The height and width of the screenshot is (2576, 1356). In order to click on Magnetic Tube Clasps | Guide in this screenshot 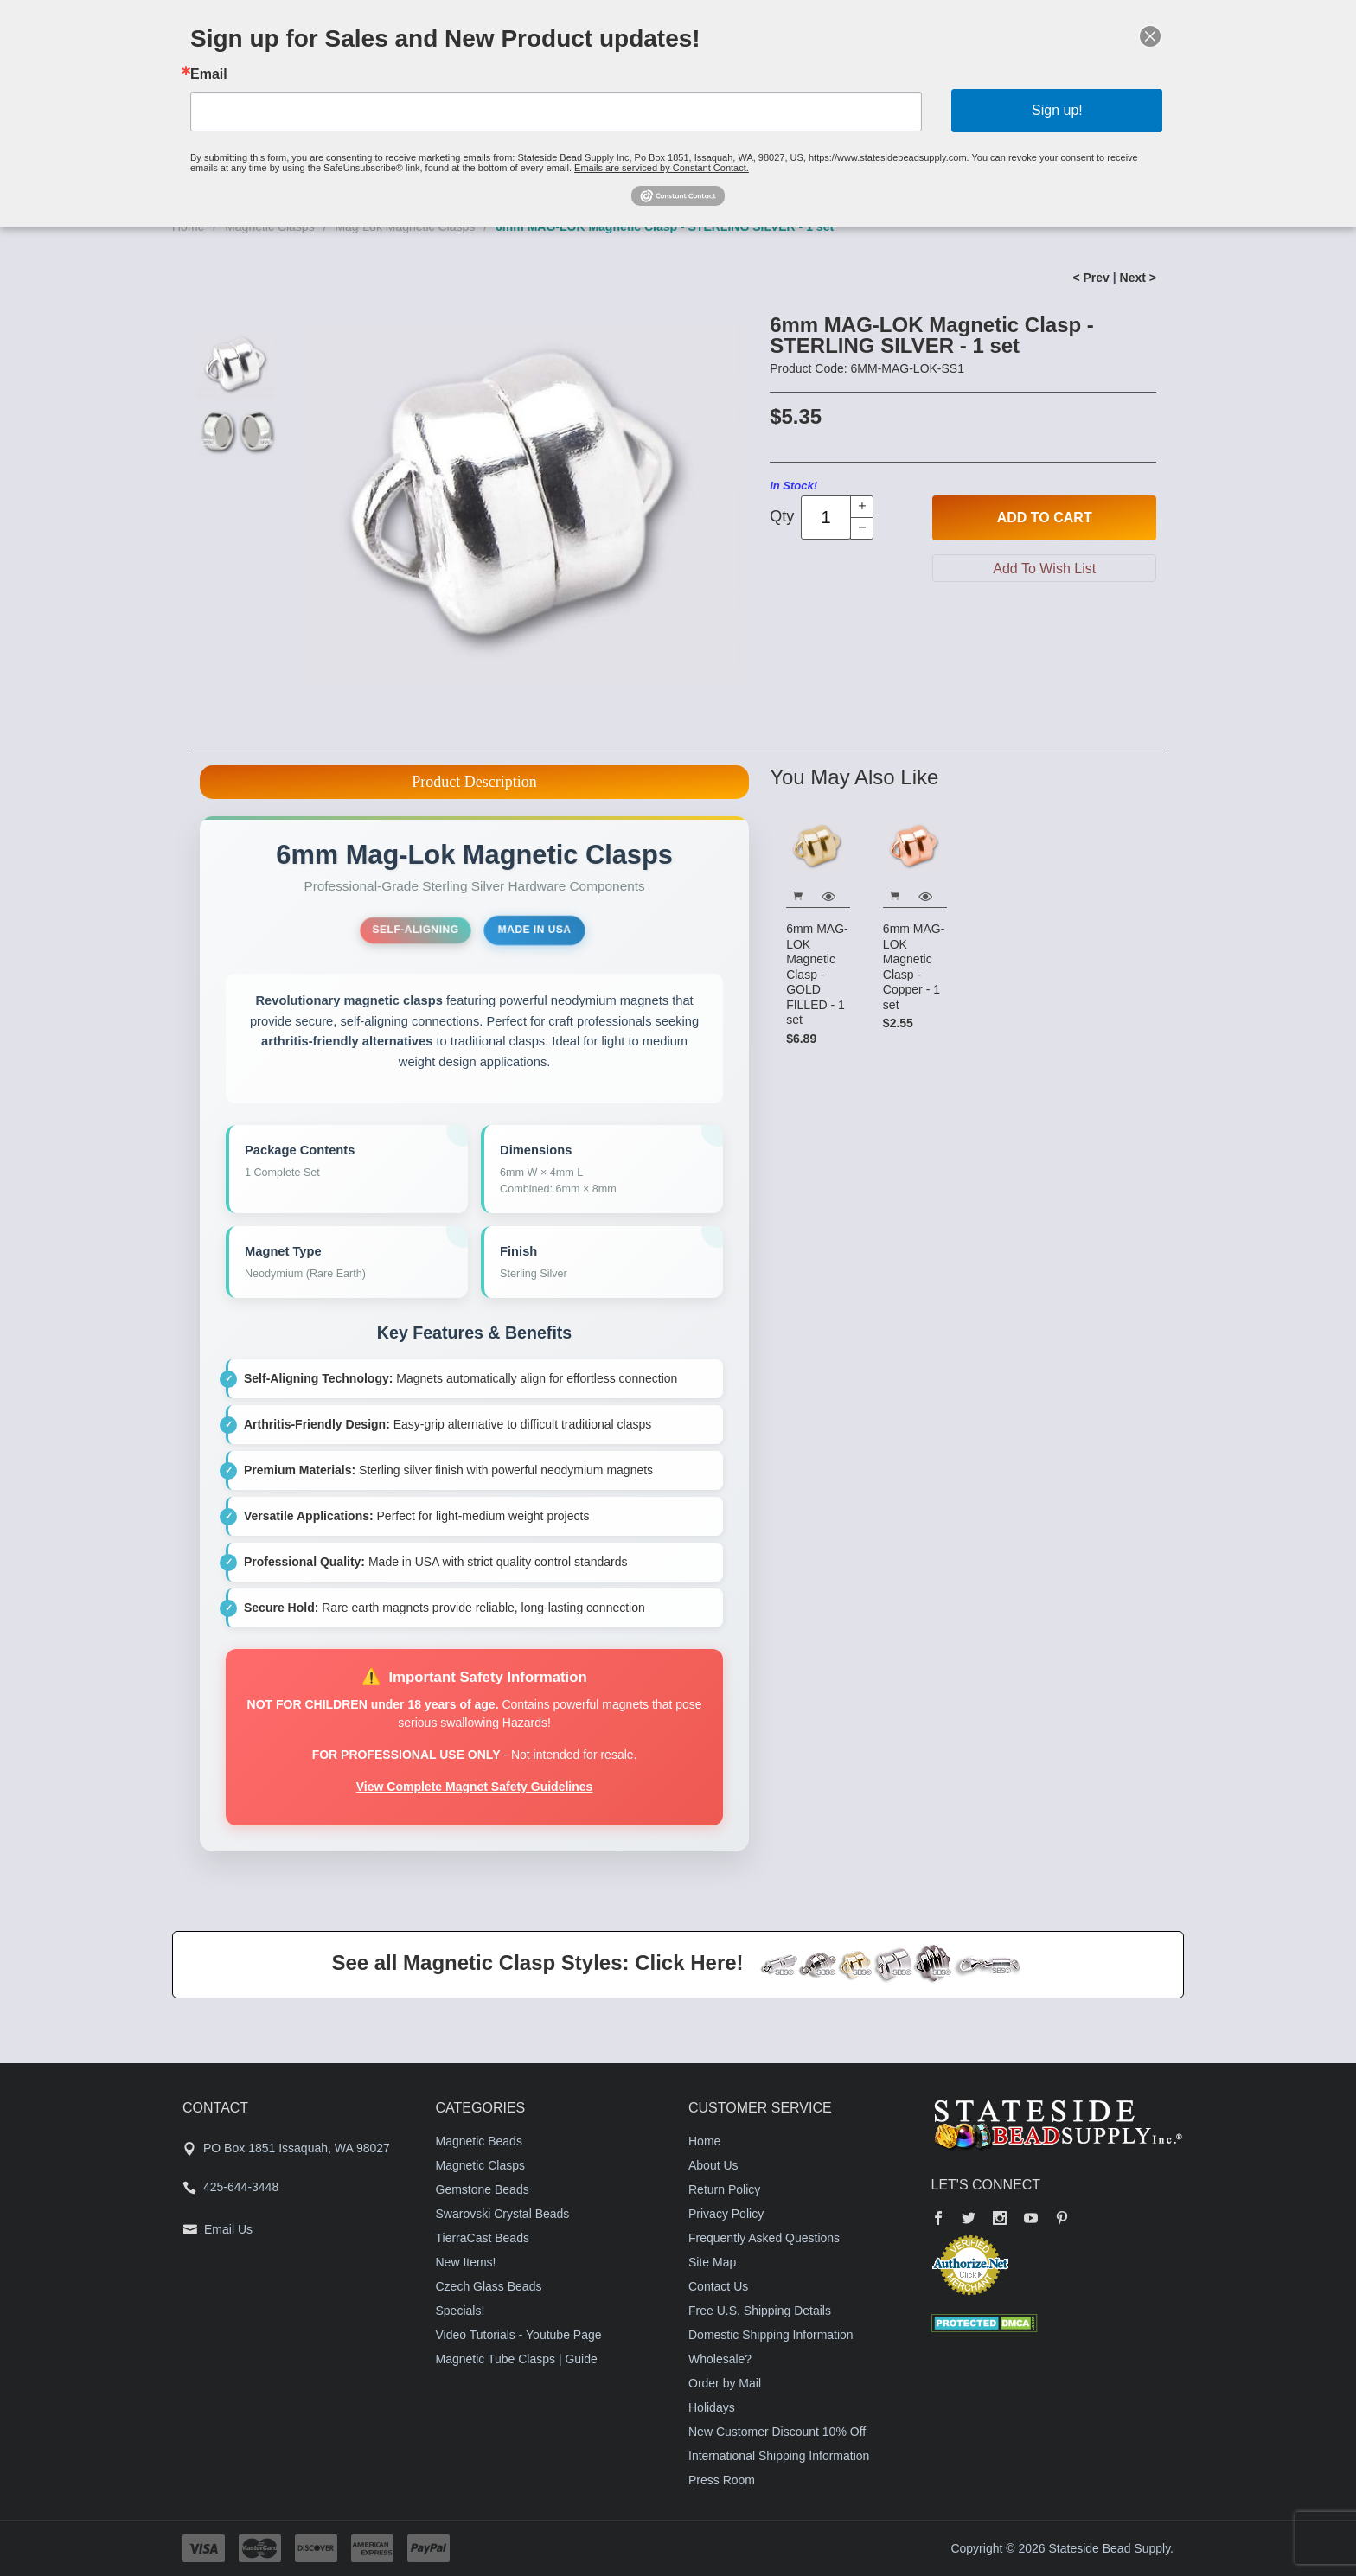, I will do `click(517, 2359)`.